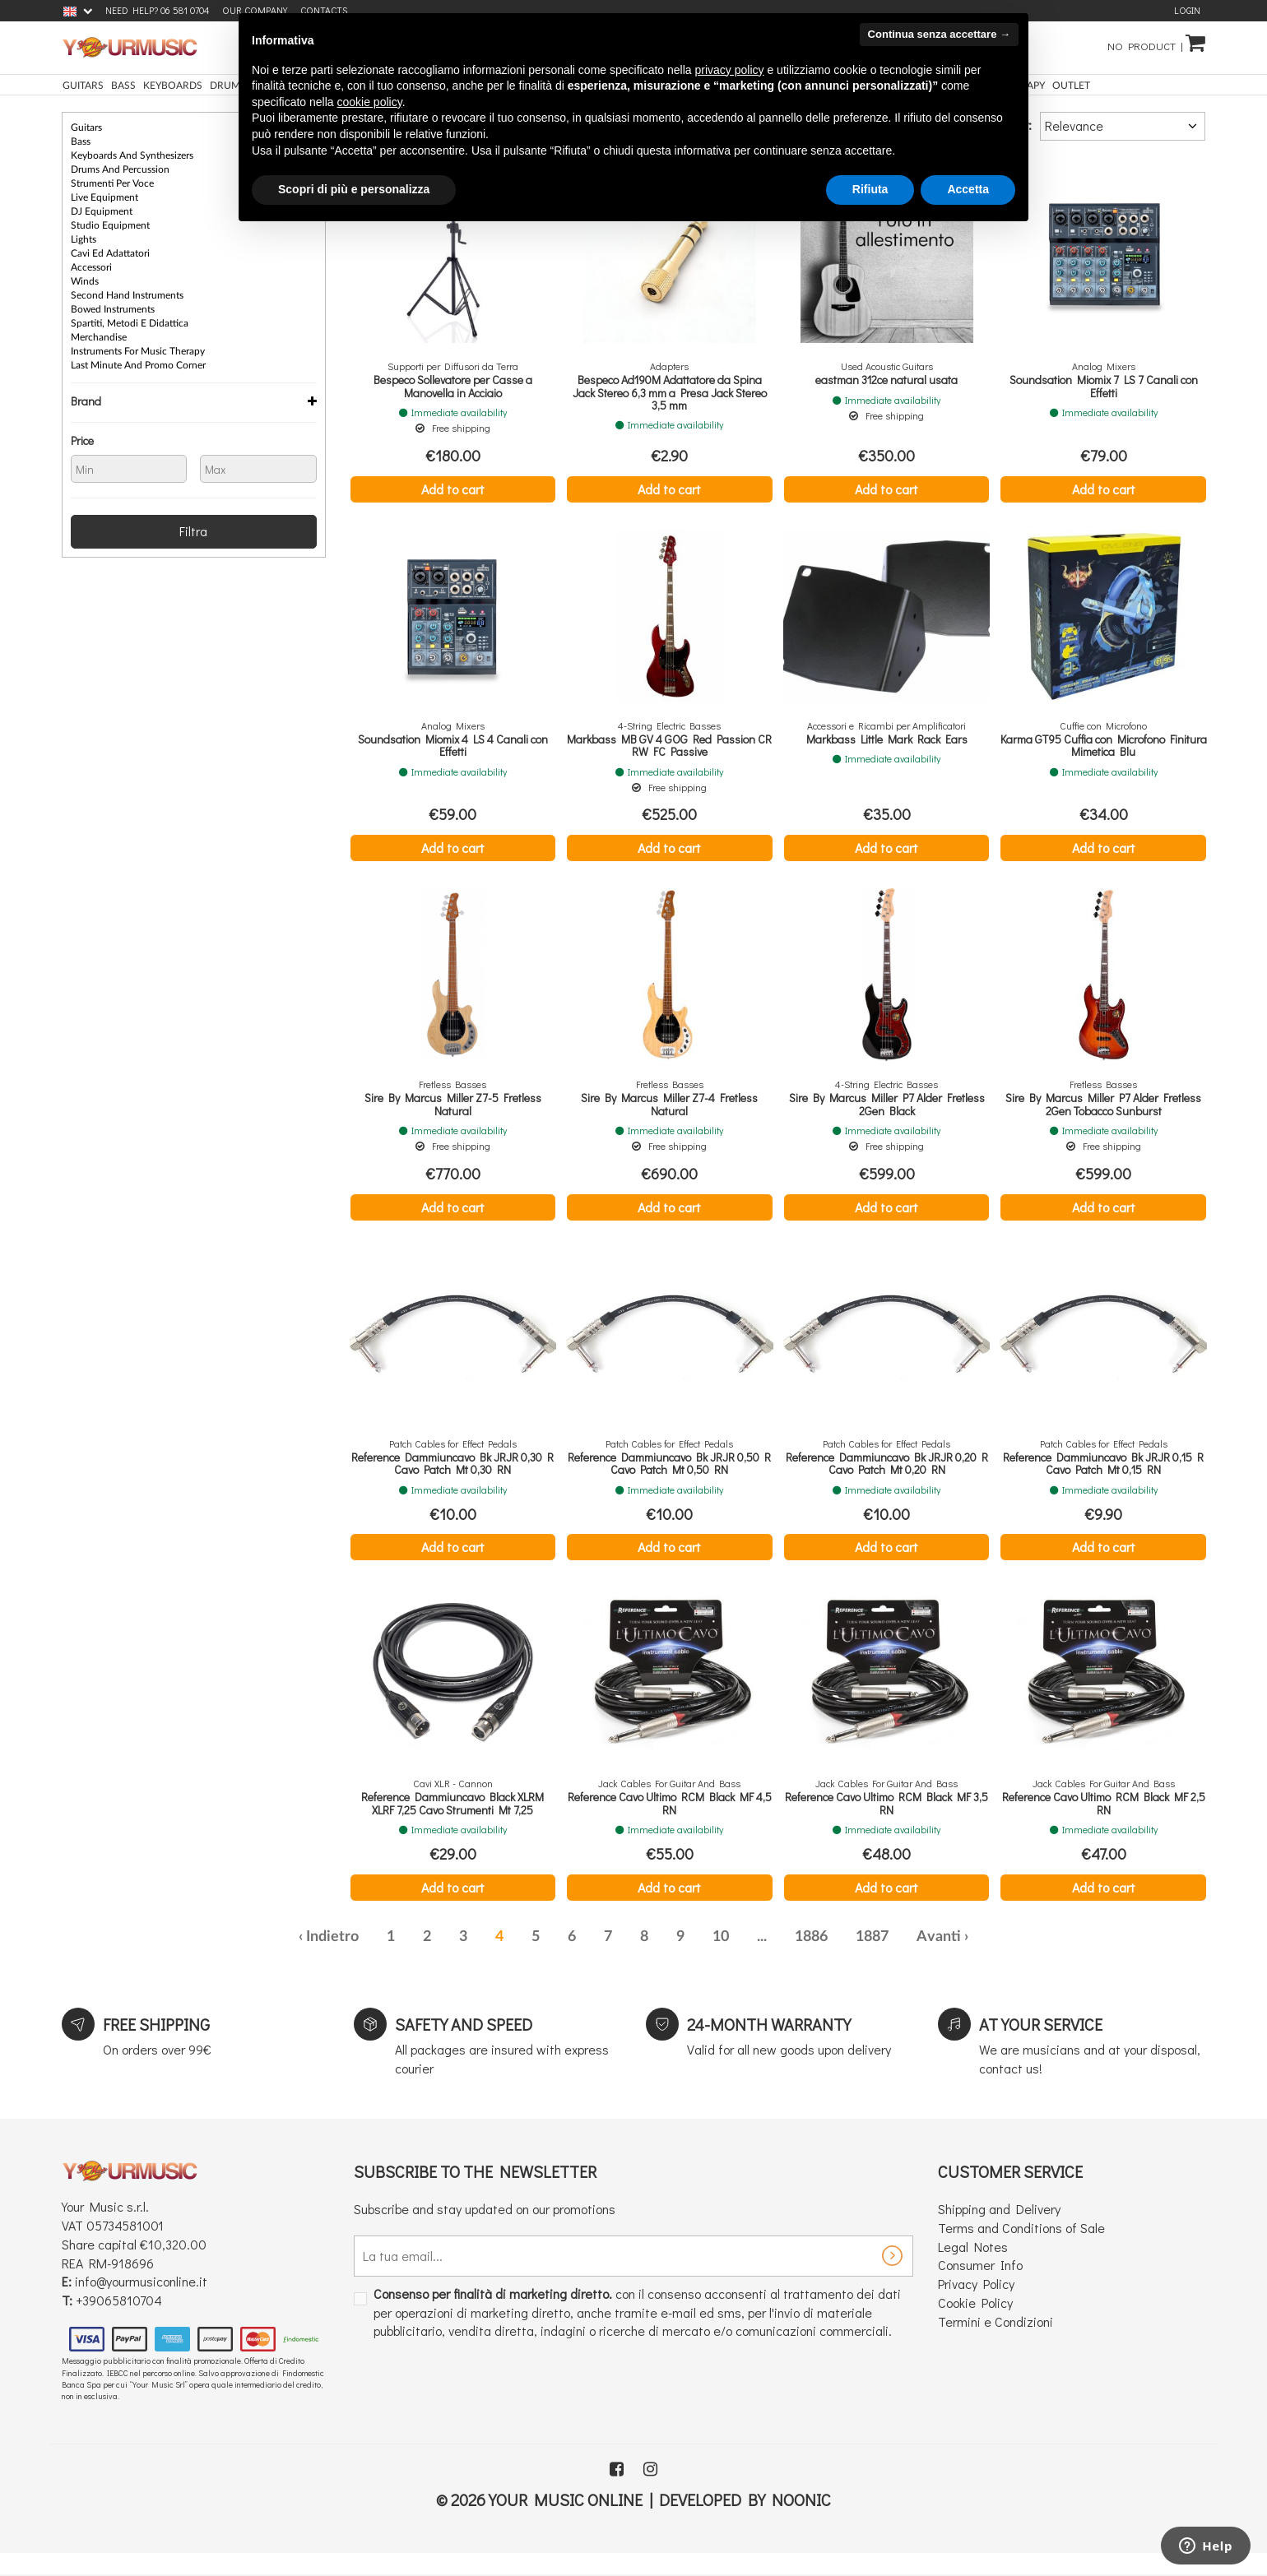  I want to click on Consumer Info, so click(980, 2264).